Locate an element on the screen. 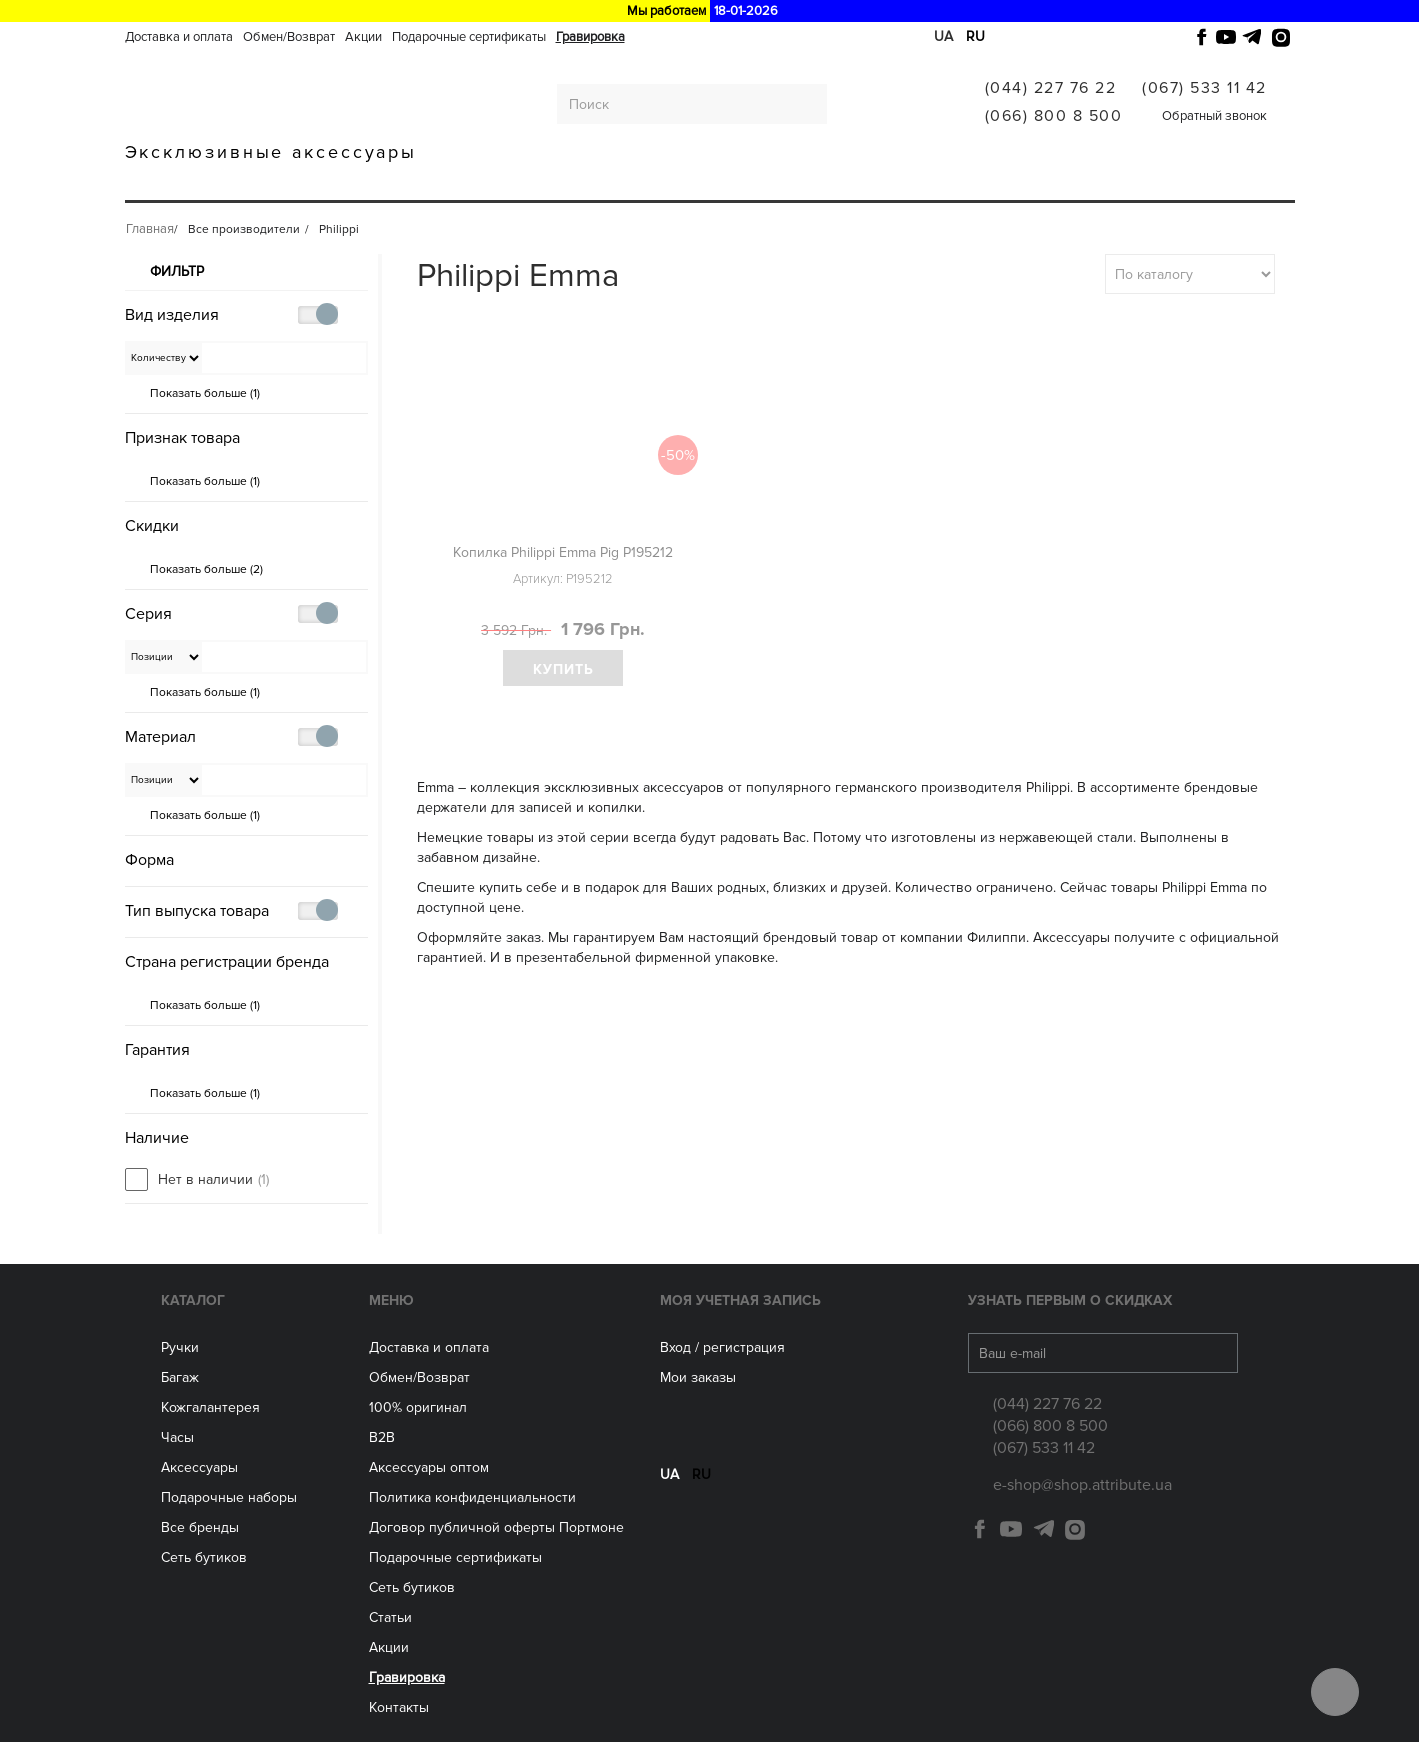 The width and height of the screenshot is (1419, 1746). Кожгалантерея is located at coordinates (408, 182).